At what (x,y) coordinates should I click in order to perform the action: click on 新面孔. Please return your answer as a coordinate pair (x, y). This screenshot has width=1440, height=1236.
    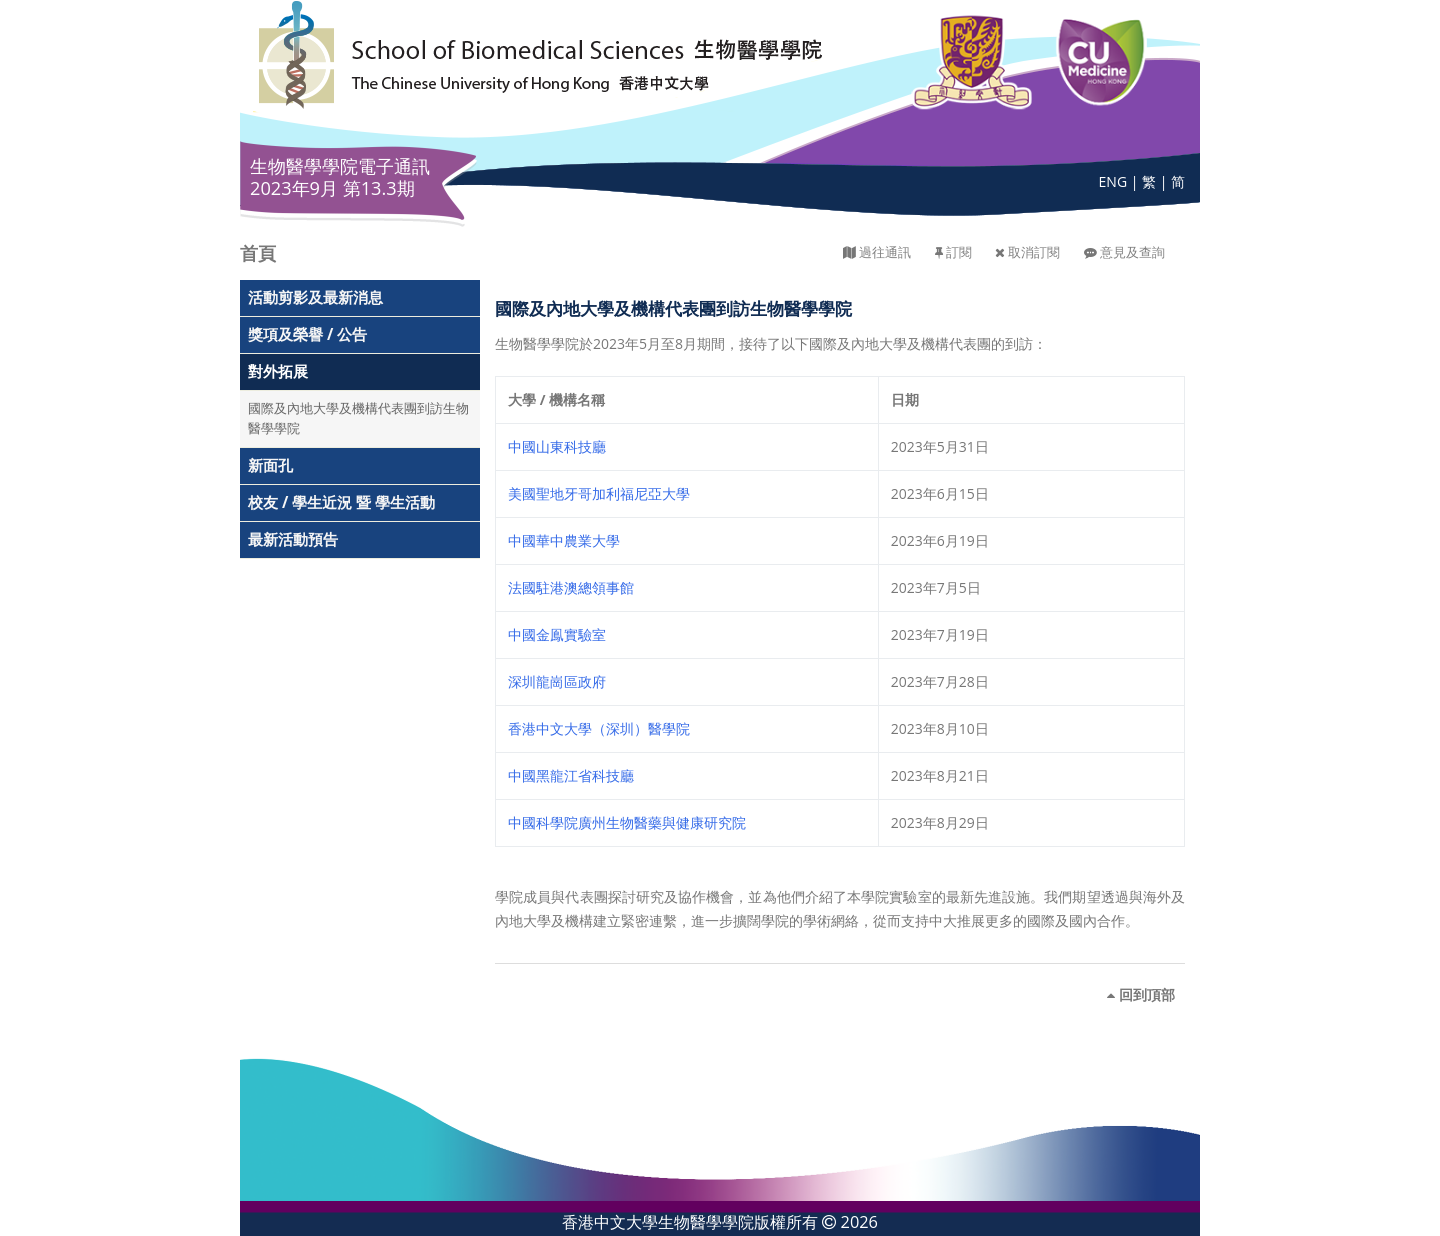
    Looking at the image, I should click on (270, 465).